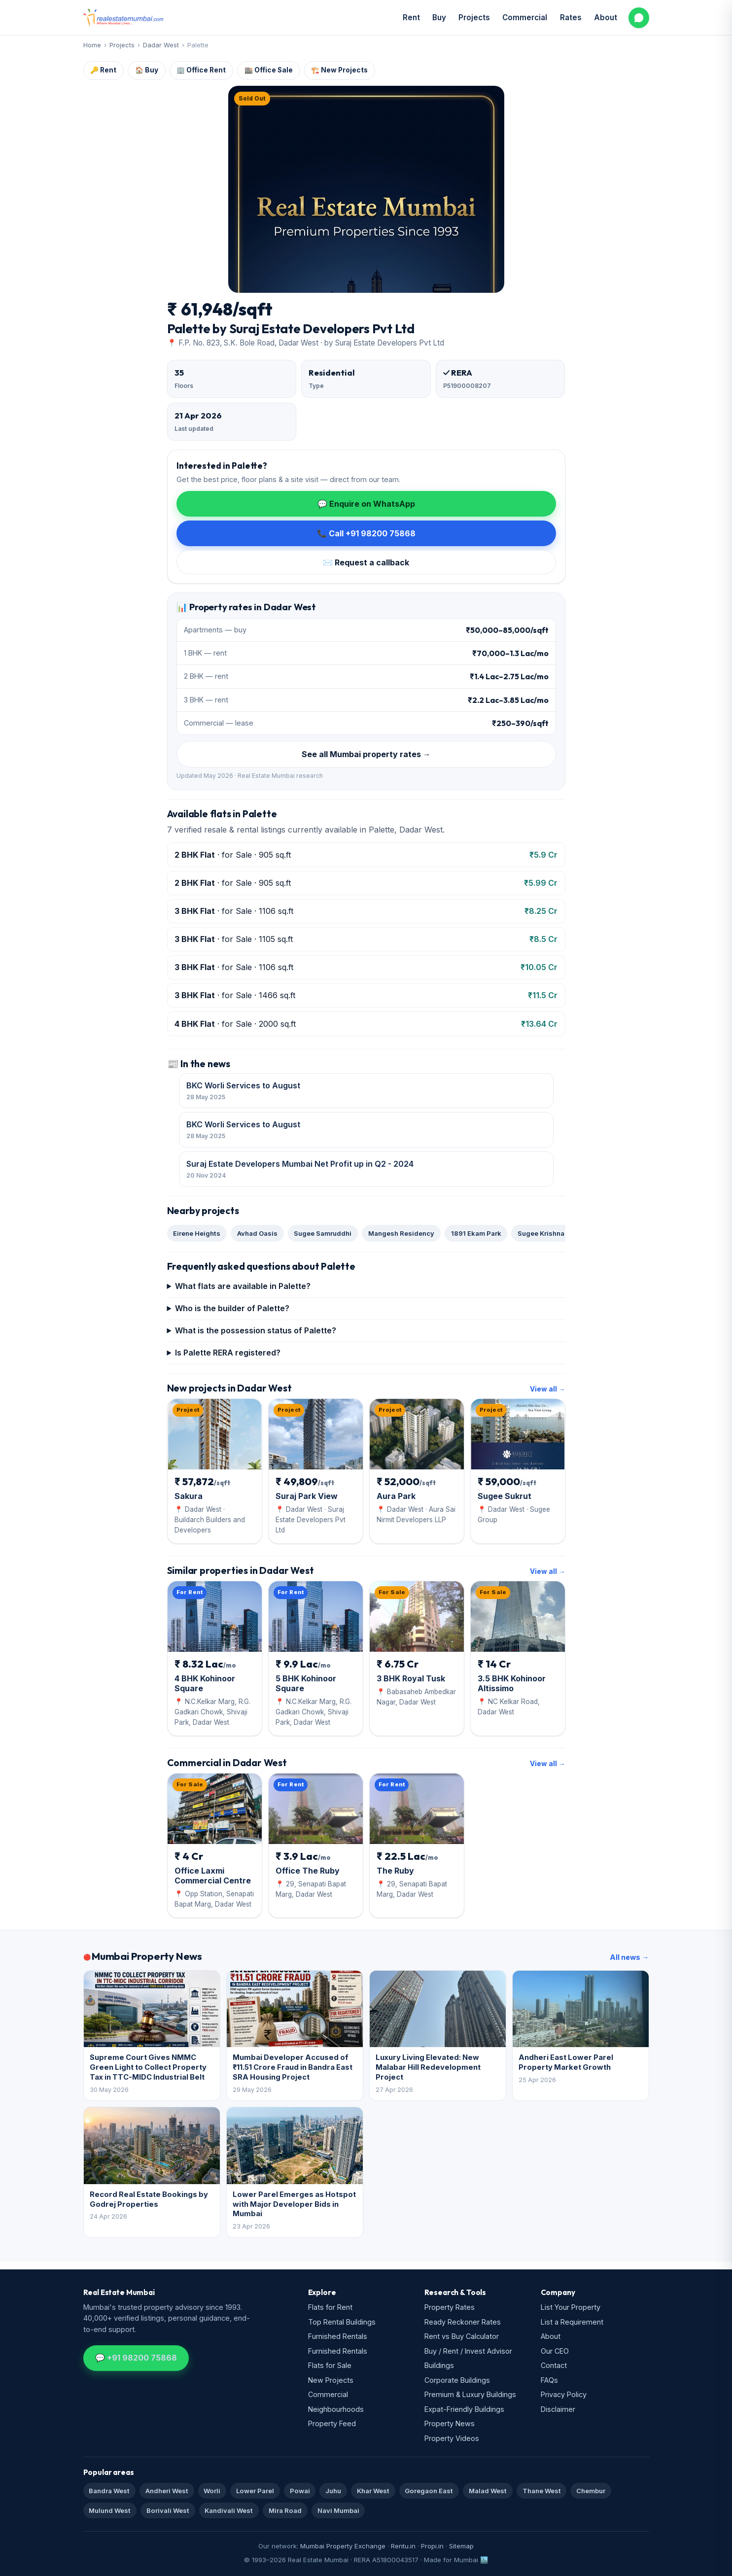  I want to click on Lower Parel, so click(255, 2491).